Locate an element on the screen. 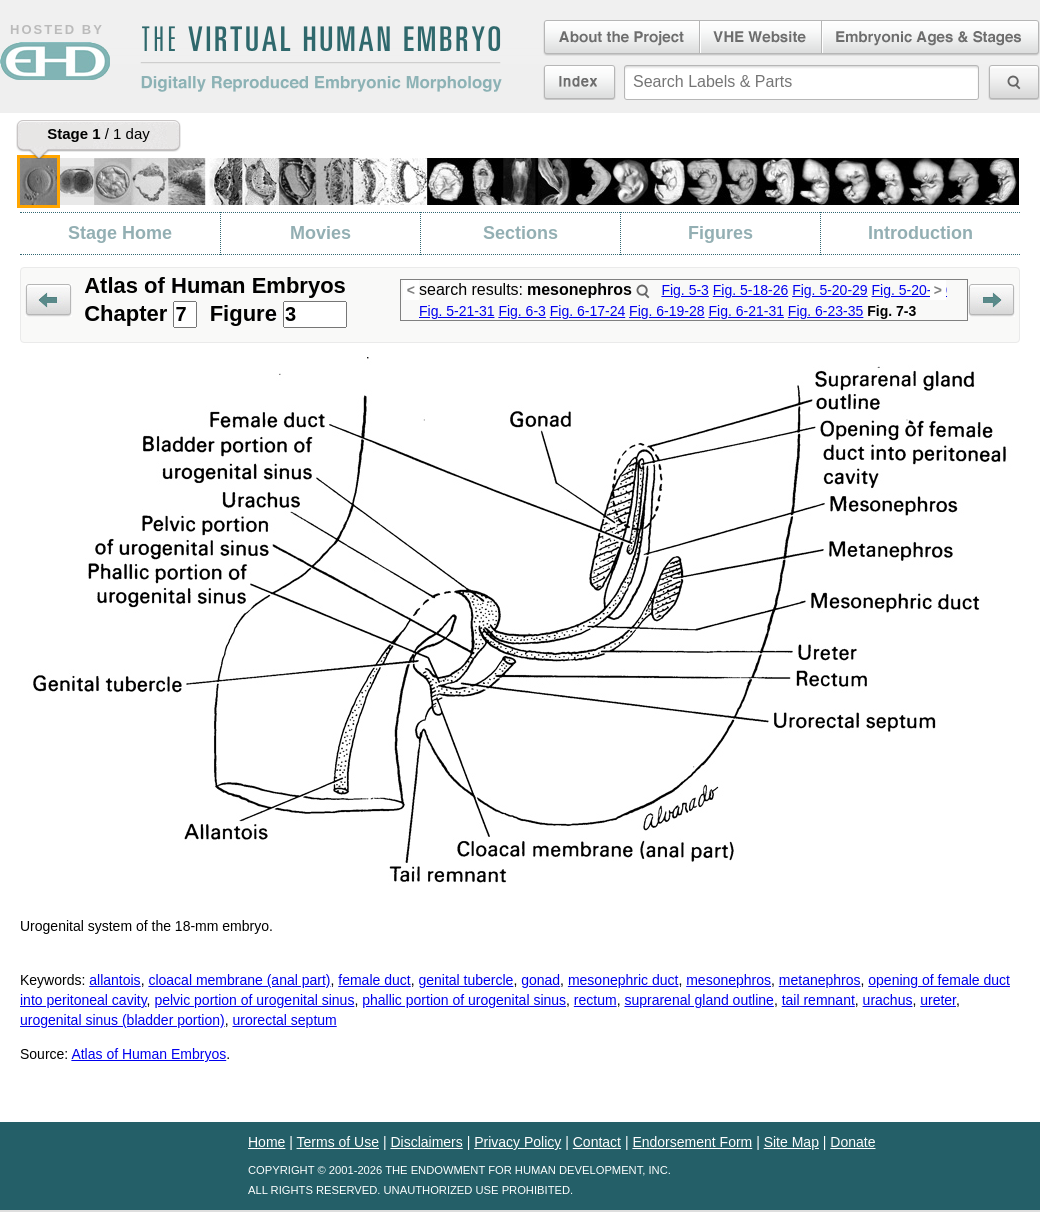  Fig. 5-20-29 is located at coordinates (829, 290).